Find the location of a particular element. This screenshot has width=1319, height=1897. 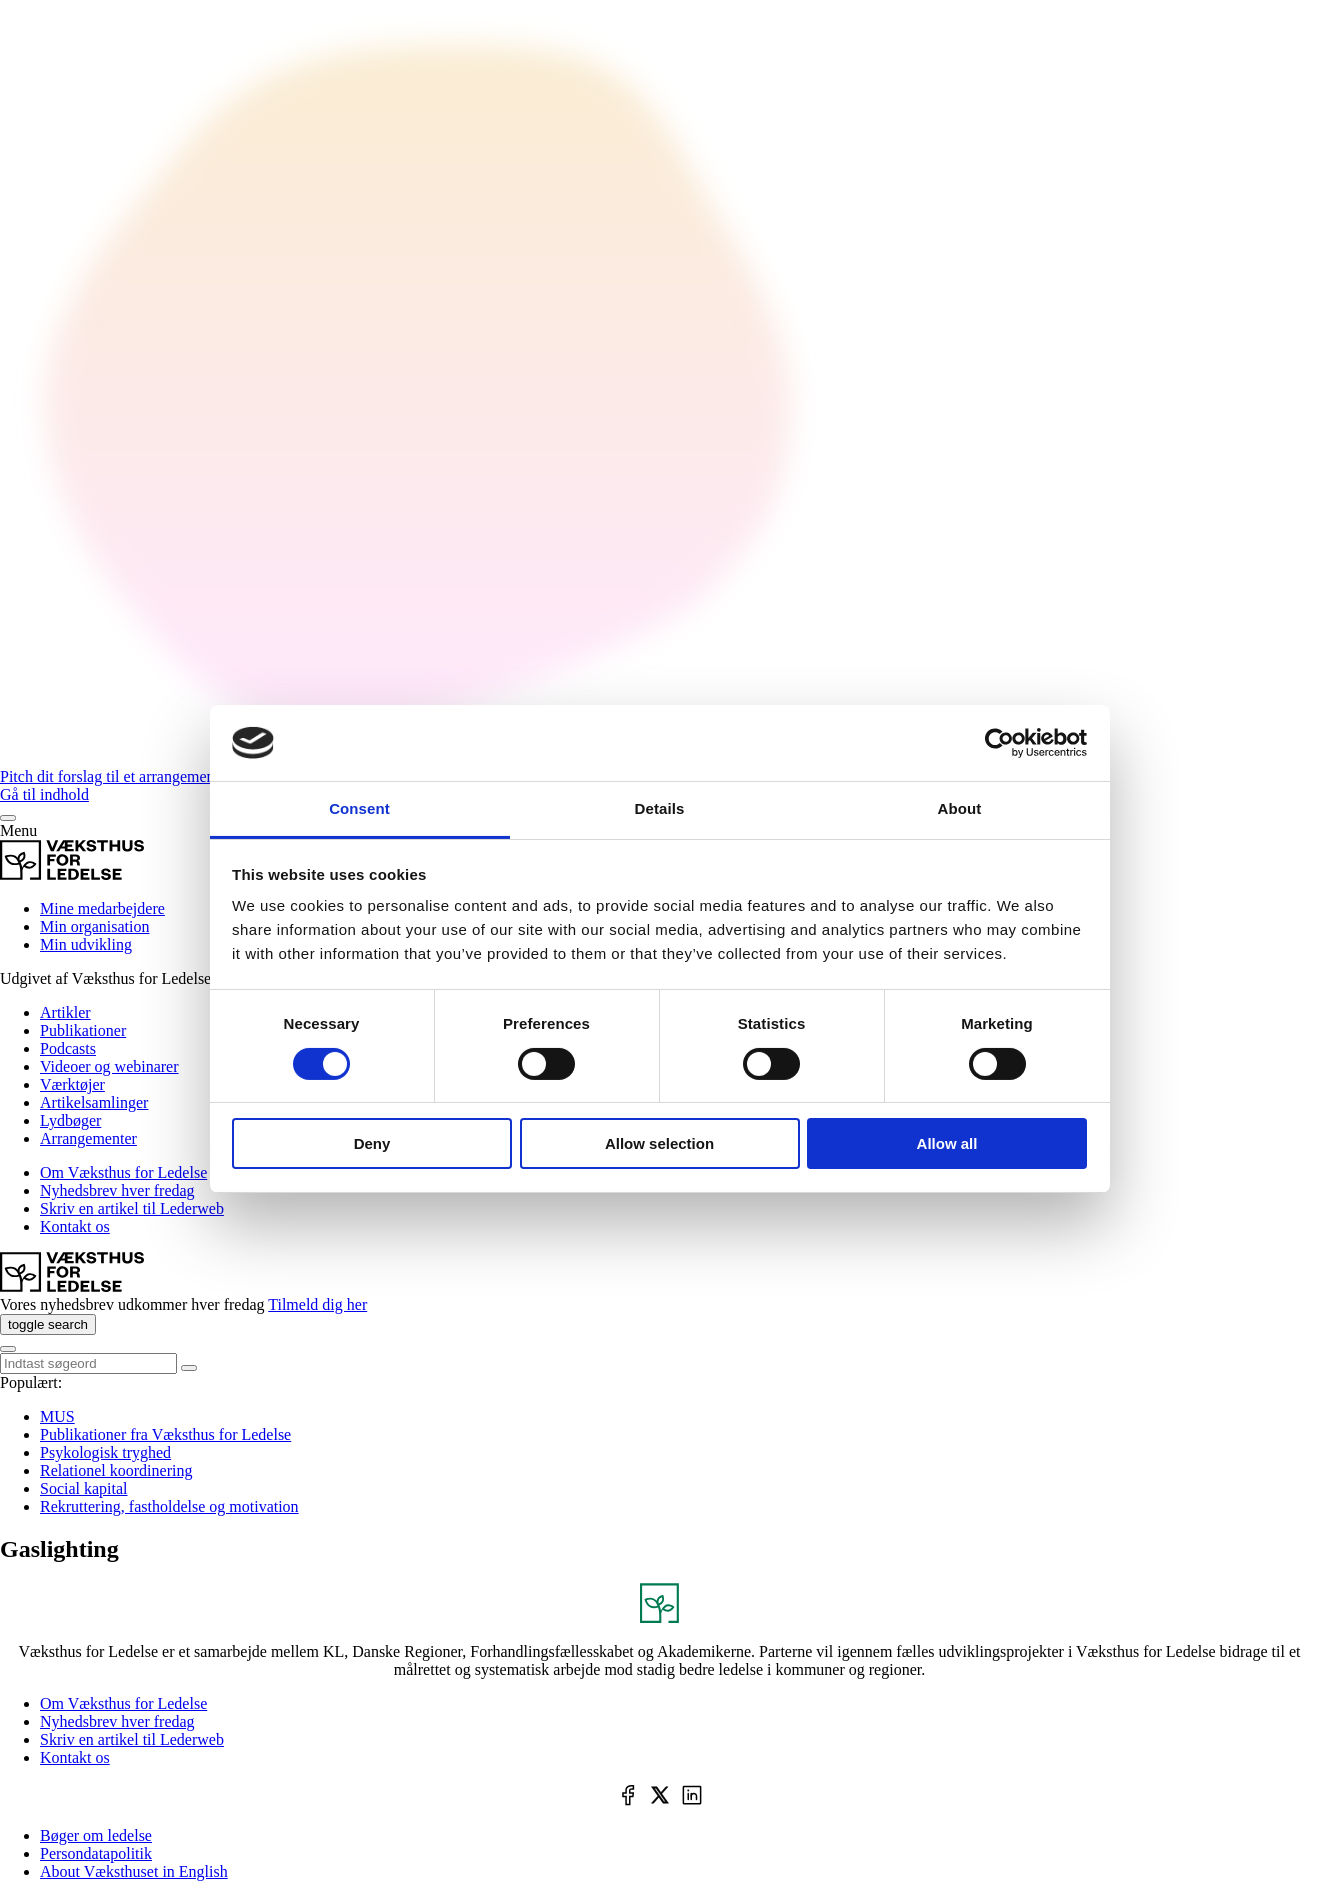

Artikler is located at coordinates (65, 1012).